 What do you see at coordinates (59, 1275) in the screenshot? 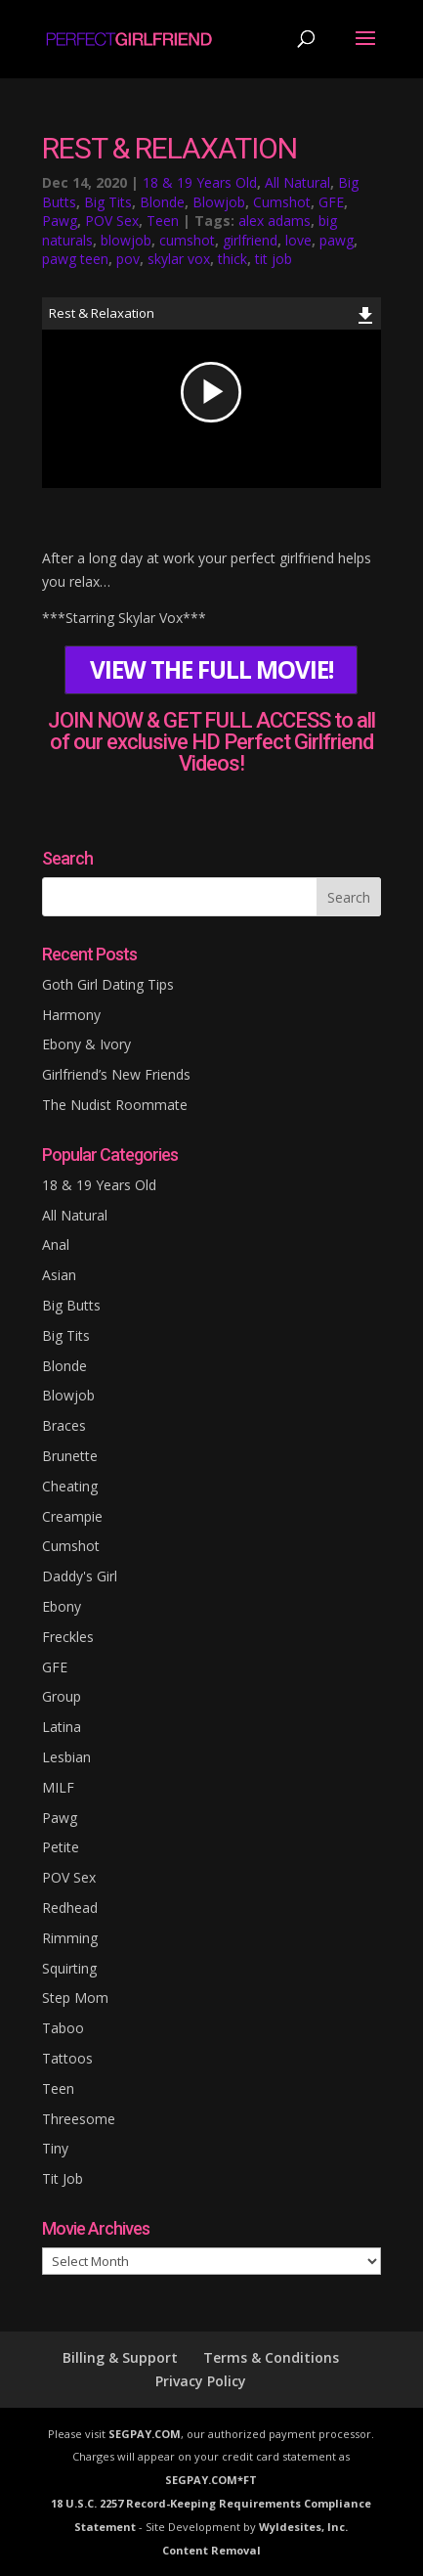
I see `Asian` at bounding box center [59, 1275].